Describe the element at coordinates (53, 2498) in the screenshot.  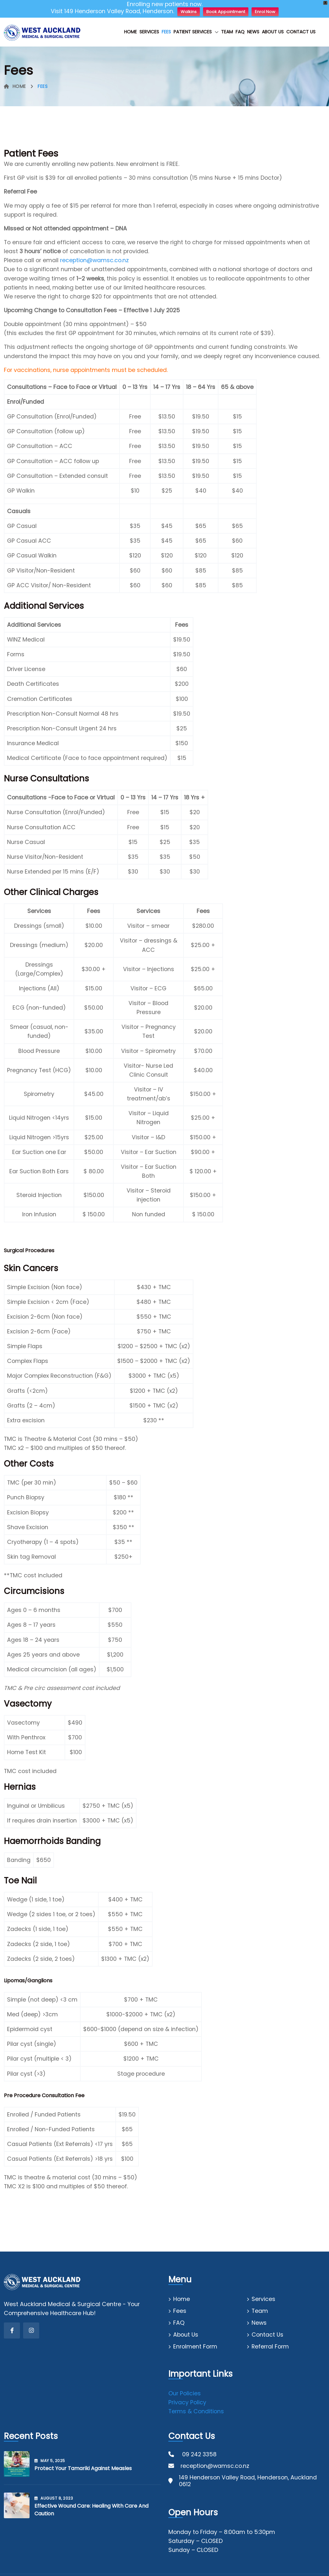
I see `August , 2023` at that location.